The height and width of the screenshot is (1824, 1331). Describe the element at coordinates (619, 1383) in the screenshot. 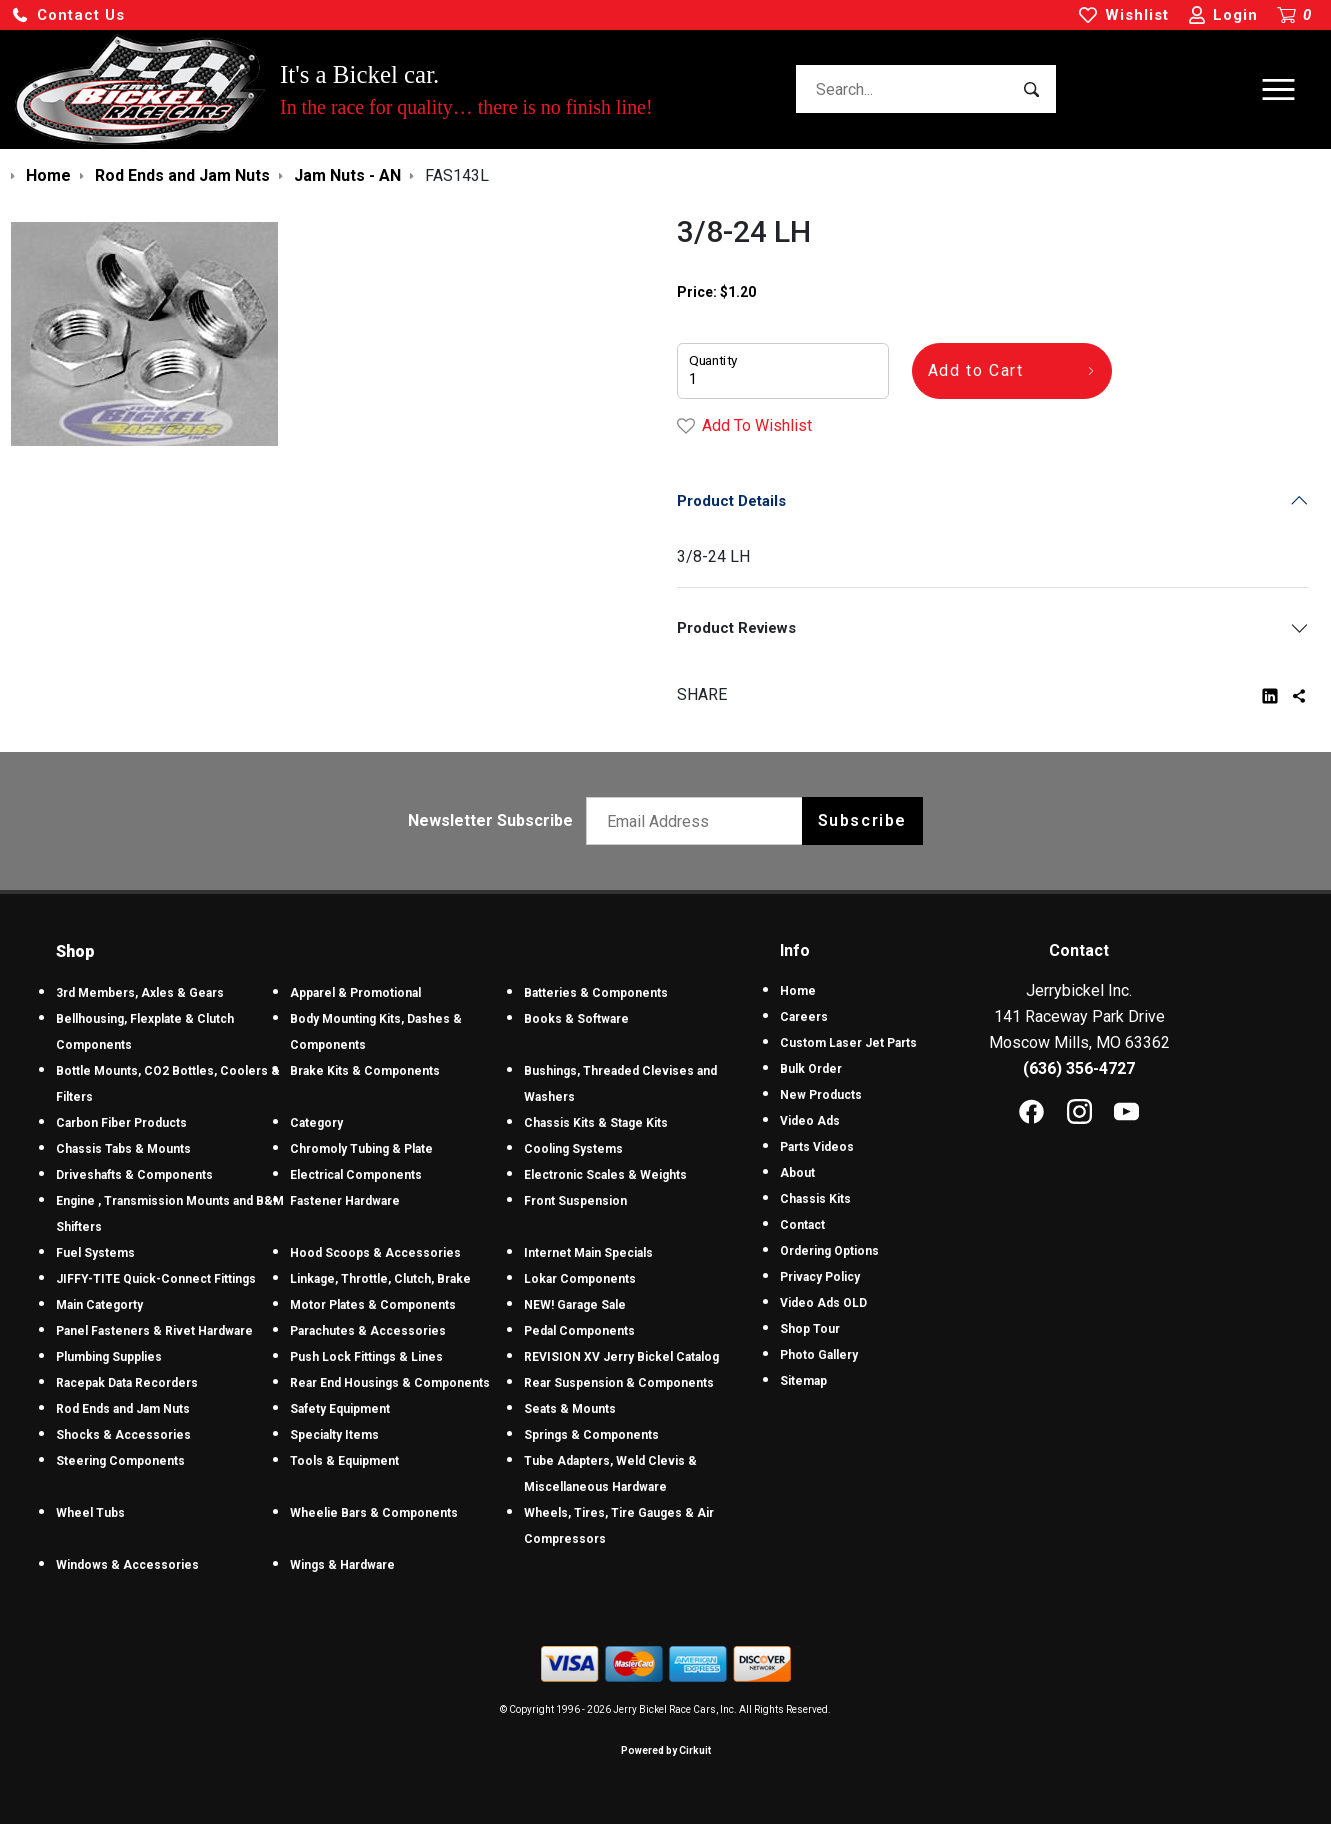

I see `Rear Suspension & Components` at that location.